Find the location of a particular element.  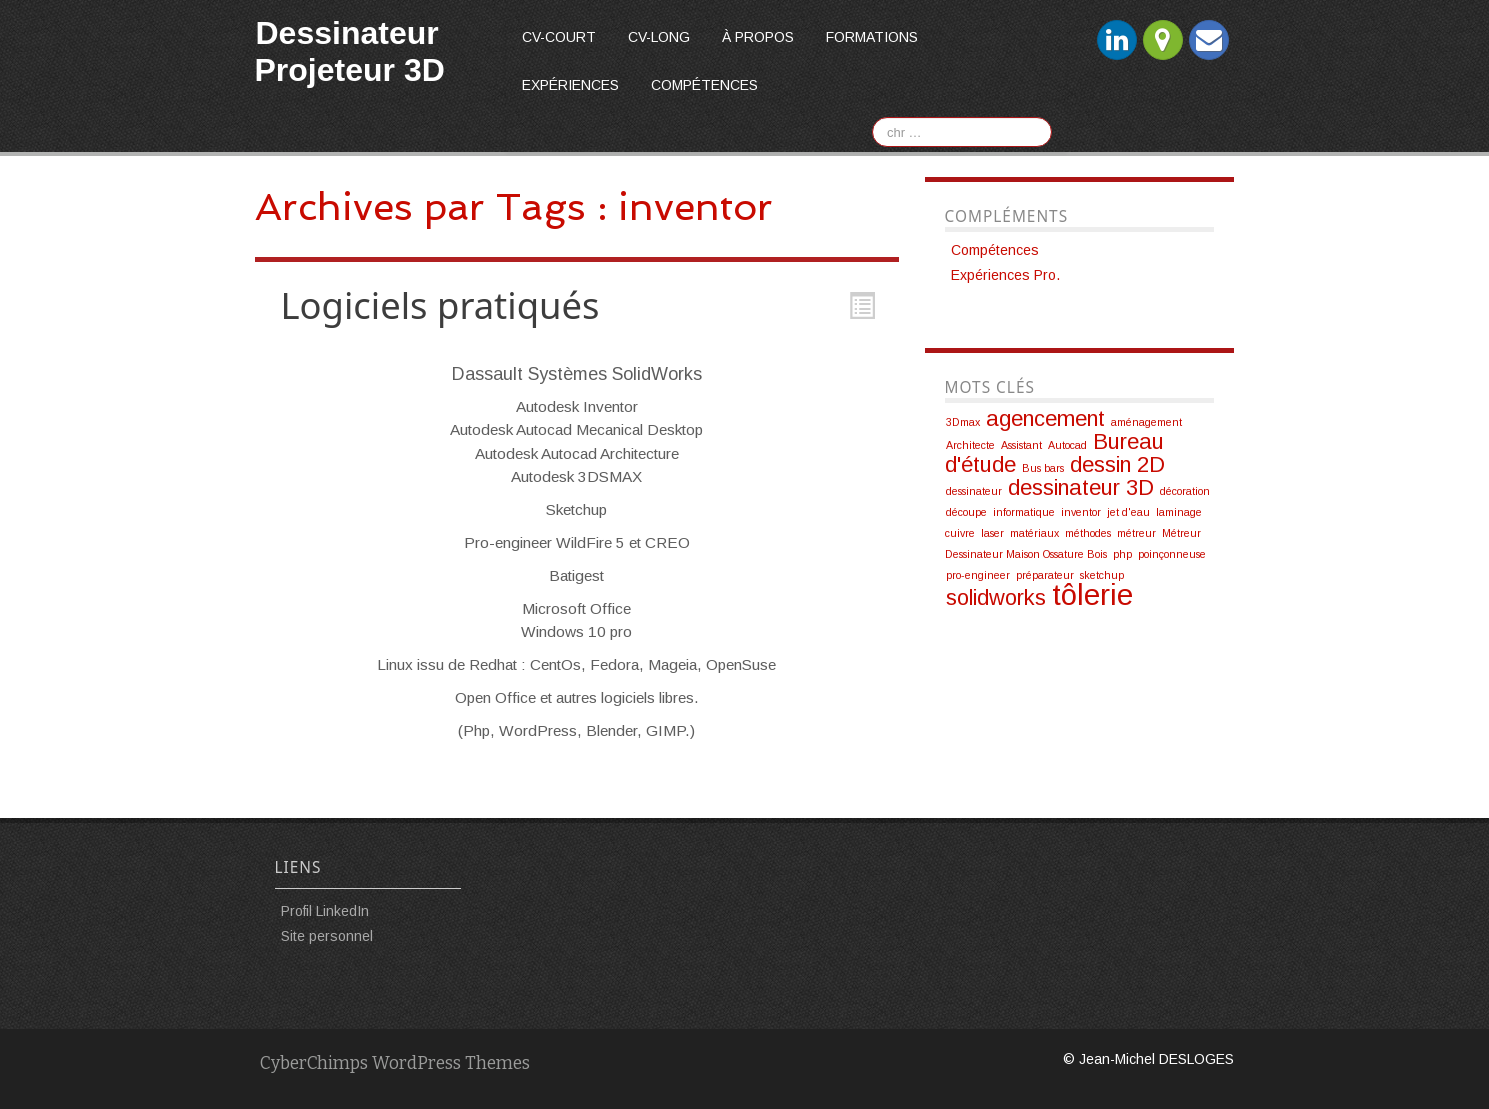

Site personnel is located at coordinates (327, 936).